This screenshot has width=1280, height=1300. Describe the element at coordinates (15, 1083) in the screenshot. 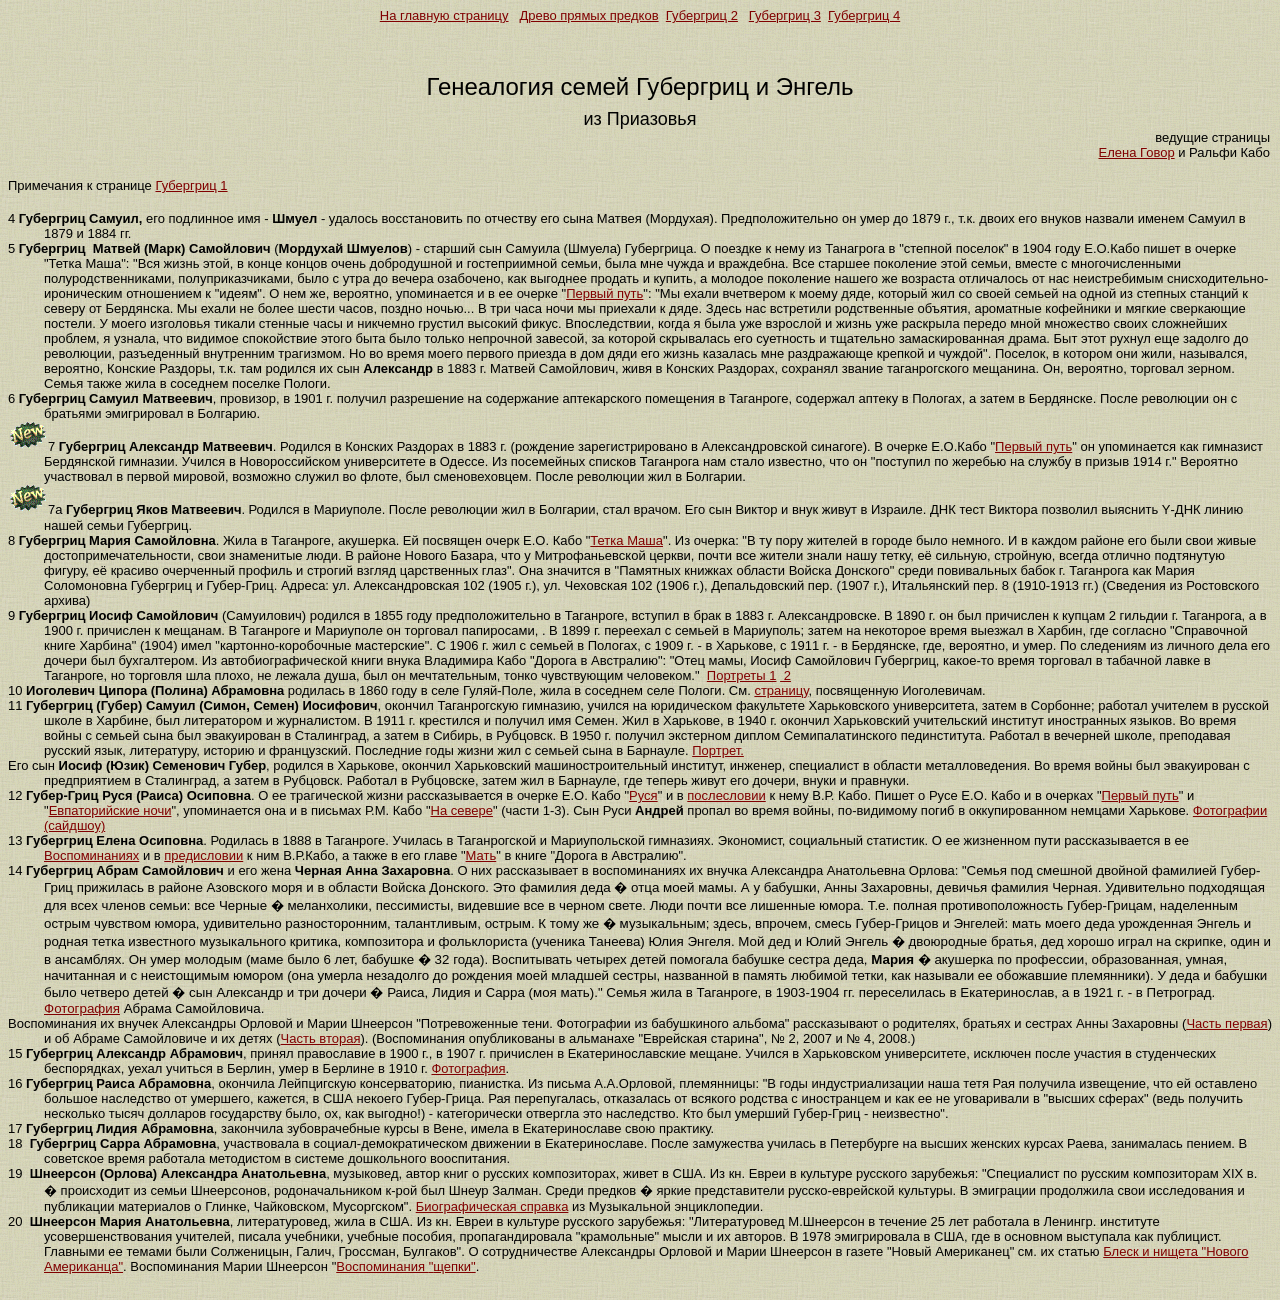

I see `16` at that location.